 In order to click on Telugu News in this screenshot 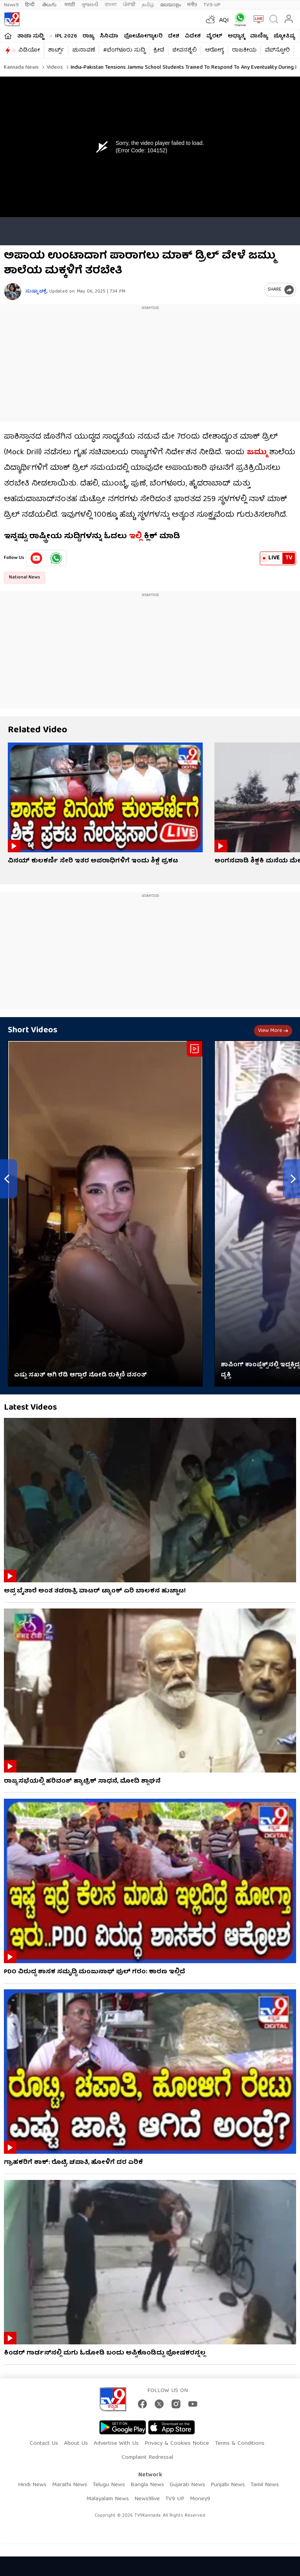, I will do `click(109, 2485)`.